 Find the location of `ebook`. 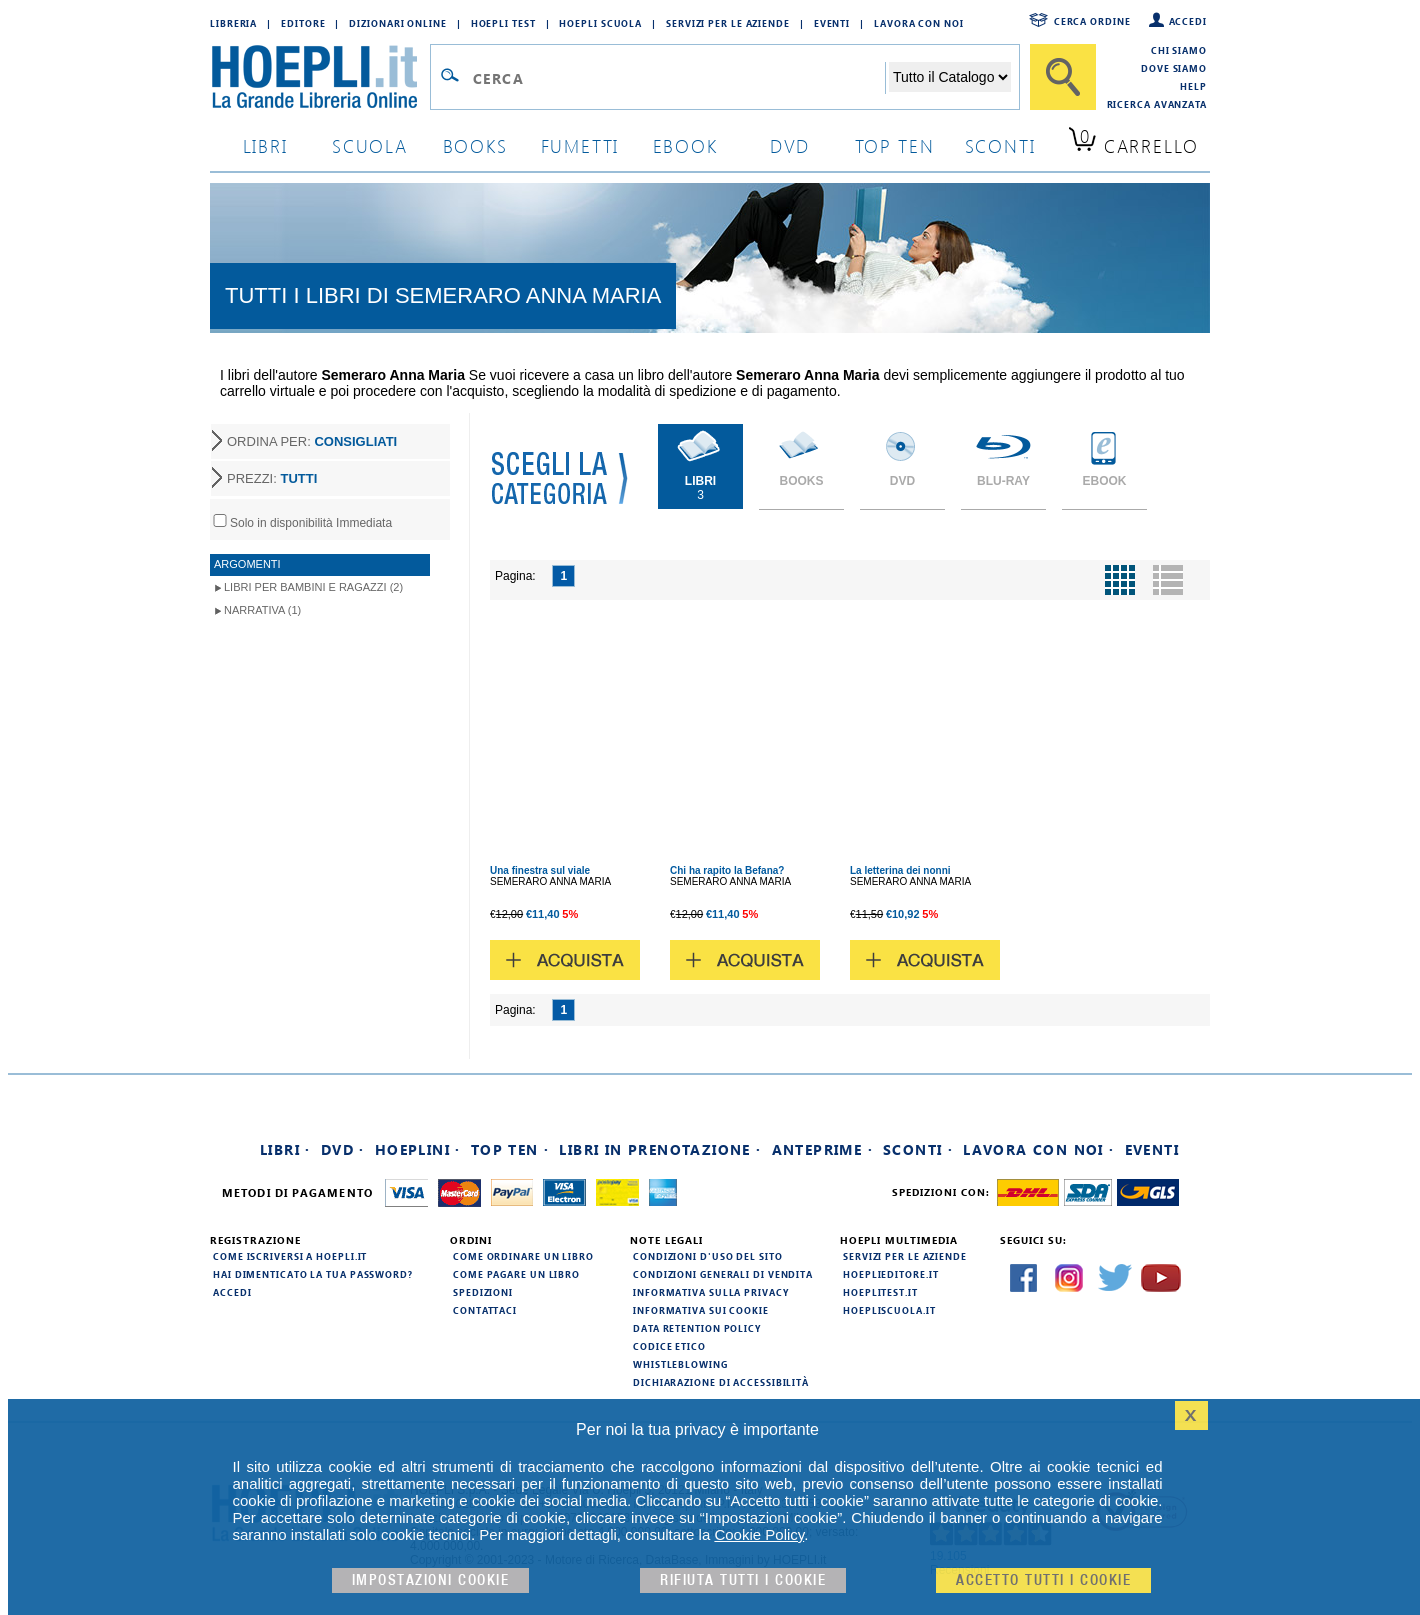

ebook is located at coordinates (685, 145).